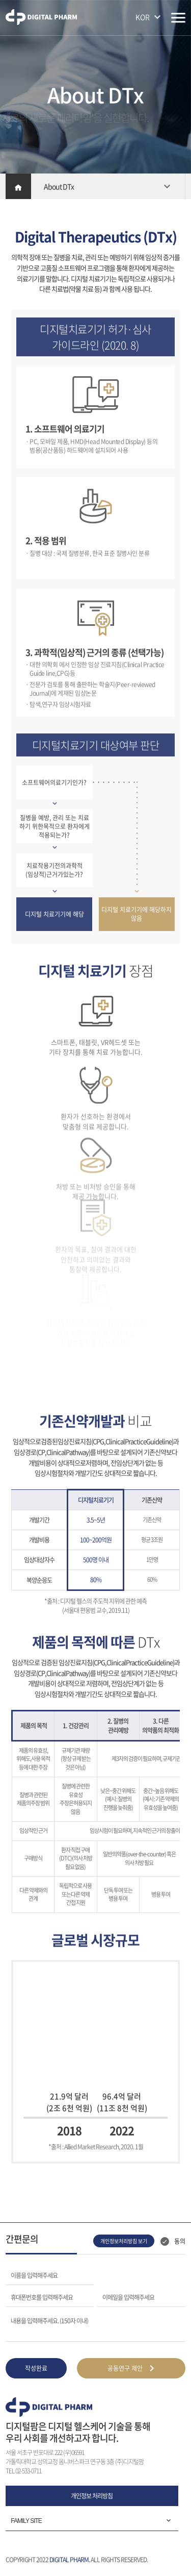  I want to click on 휴대폰번호를 입력해주세요, so click(42, 2297).